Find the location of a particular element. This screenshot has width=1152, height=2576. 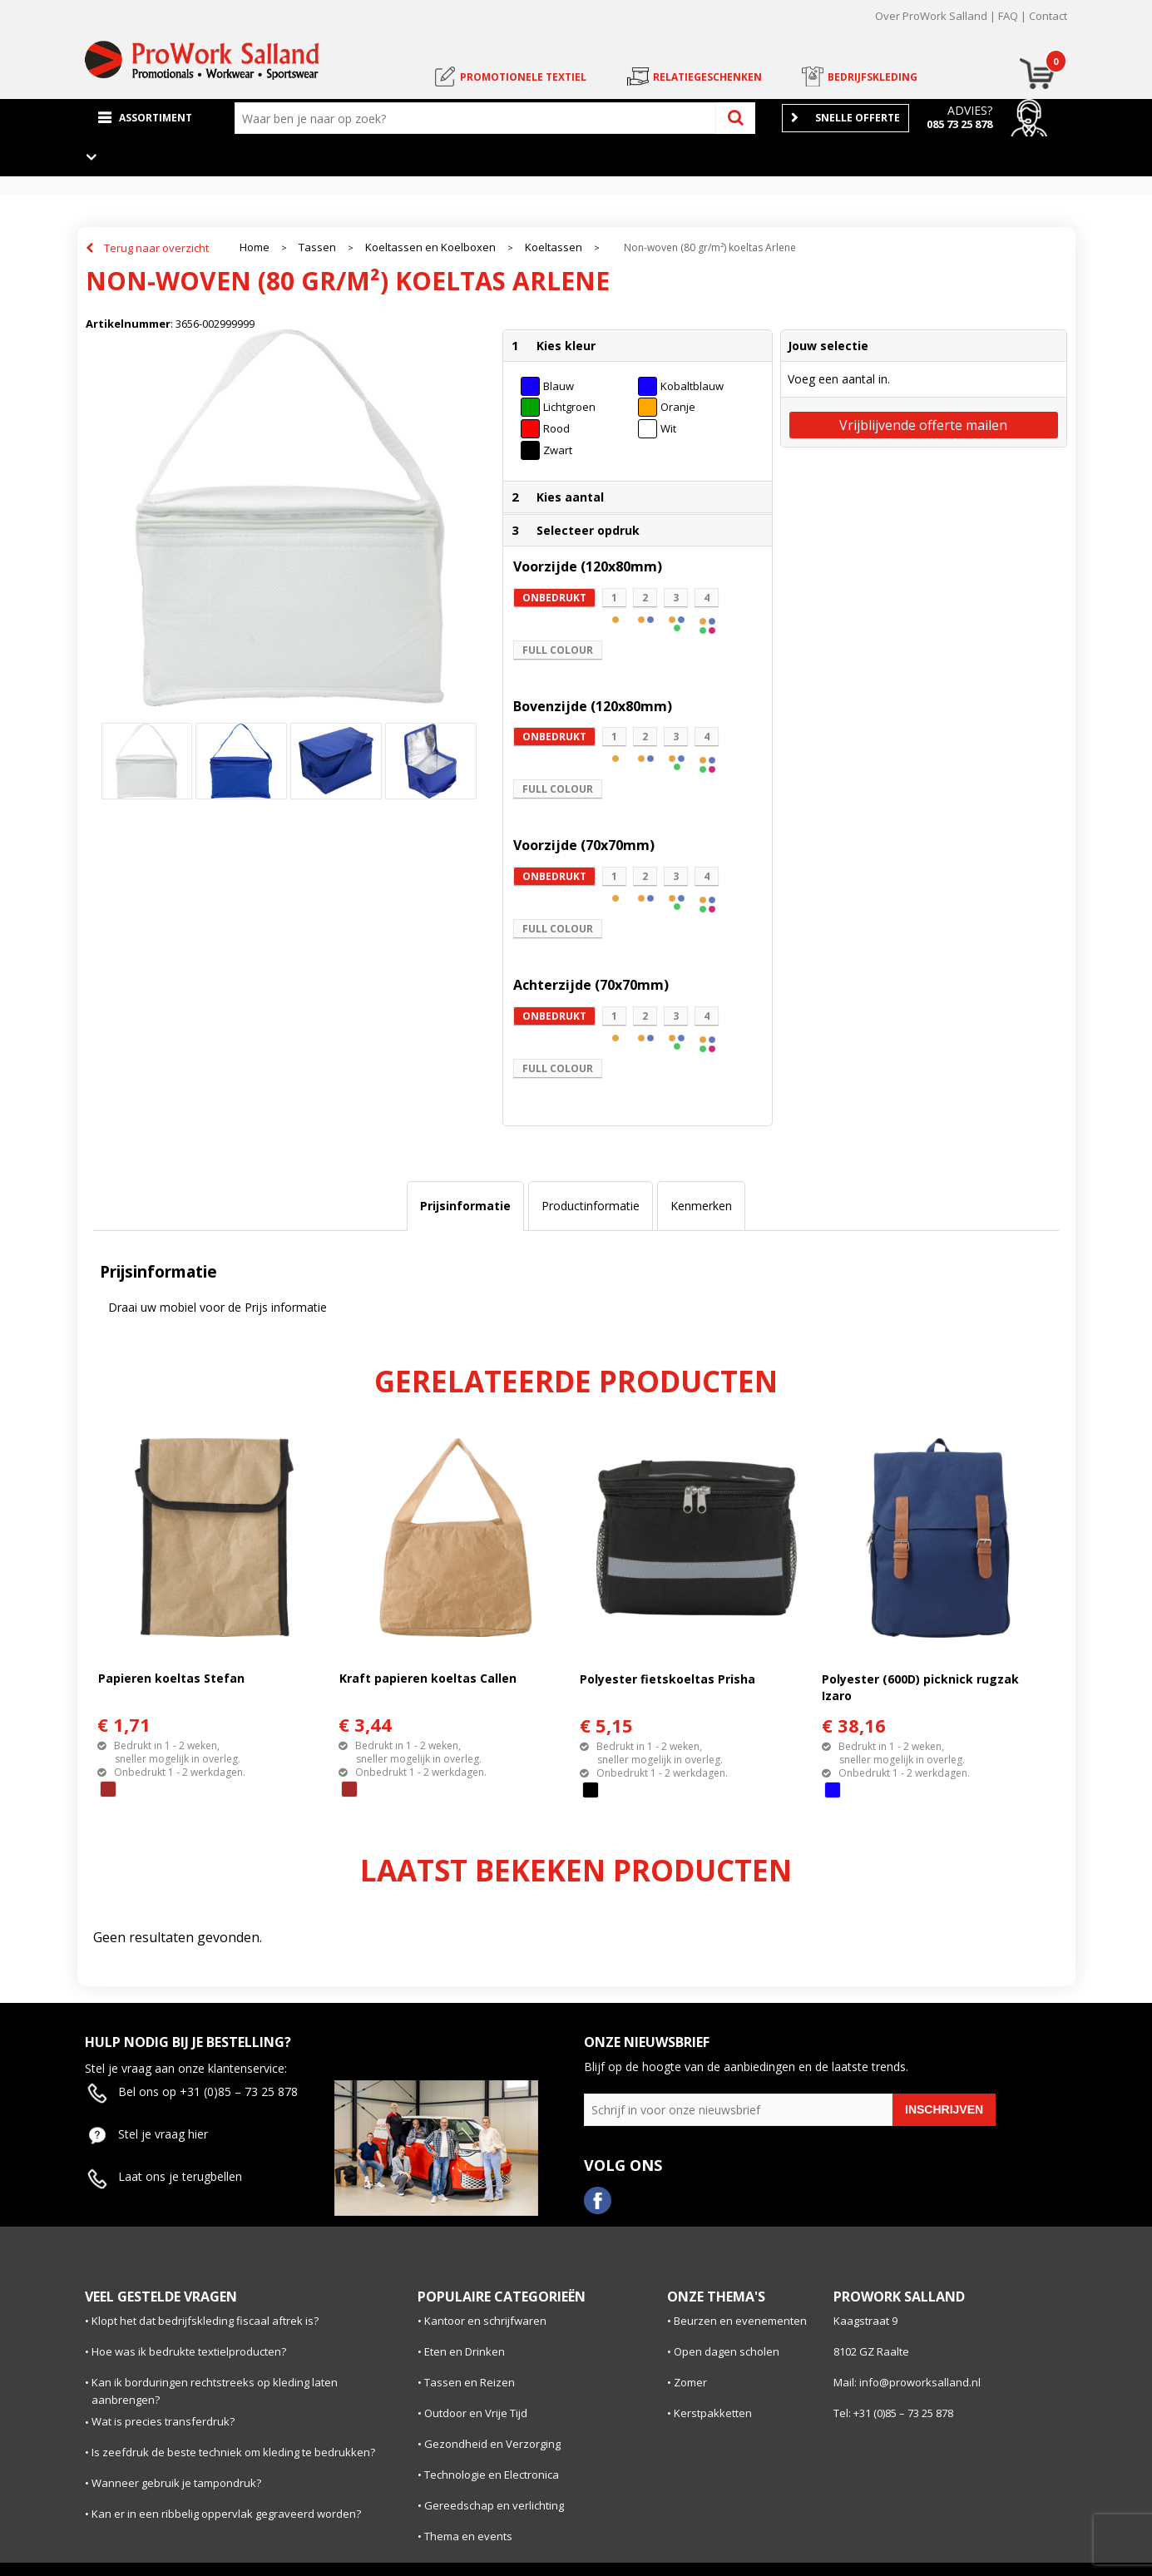

Tassen is located at coordinates (317, 247).